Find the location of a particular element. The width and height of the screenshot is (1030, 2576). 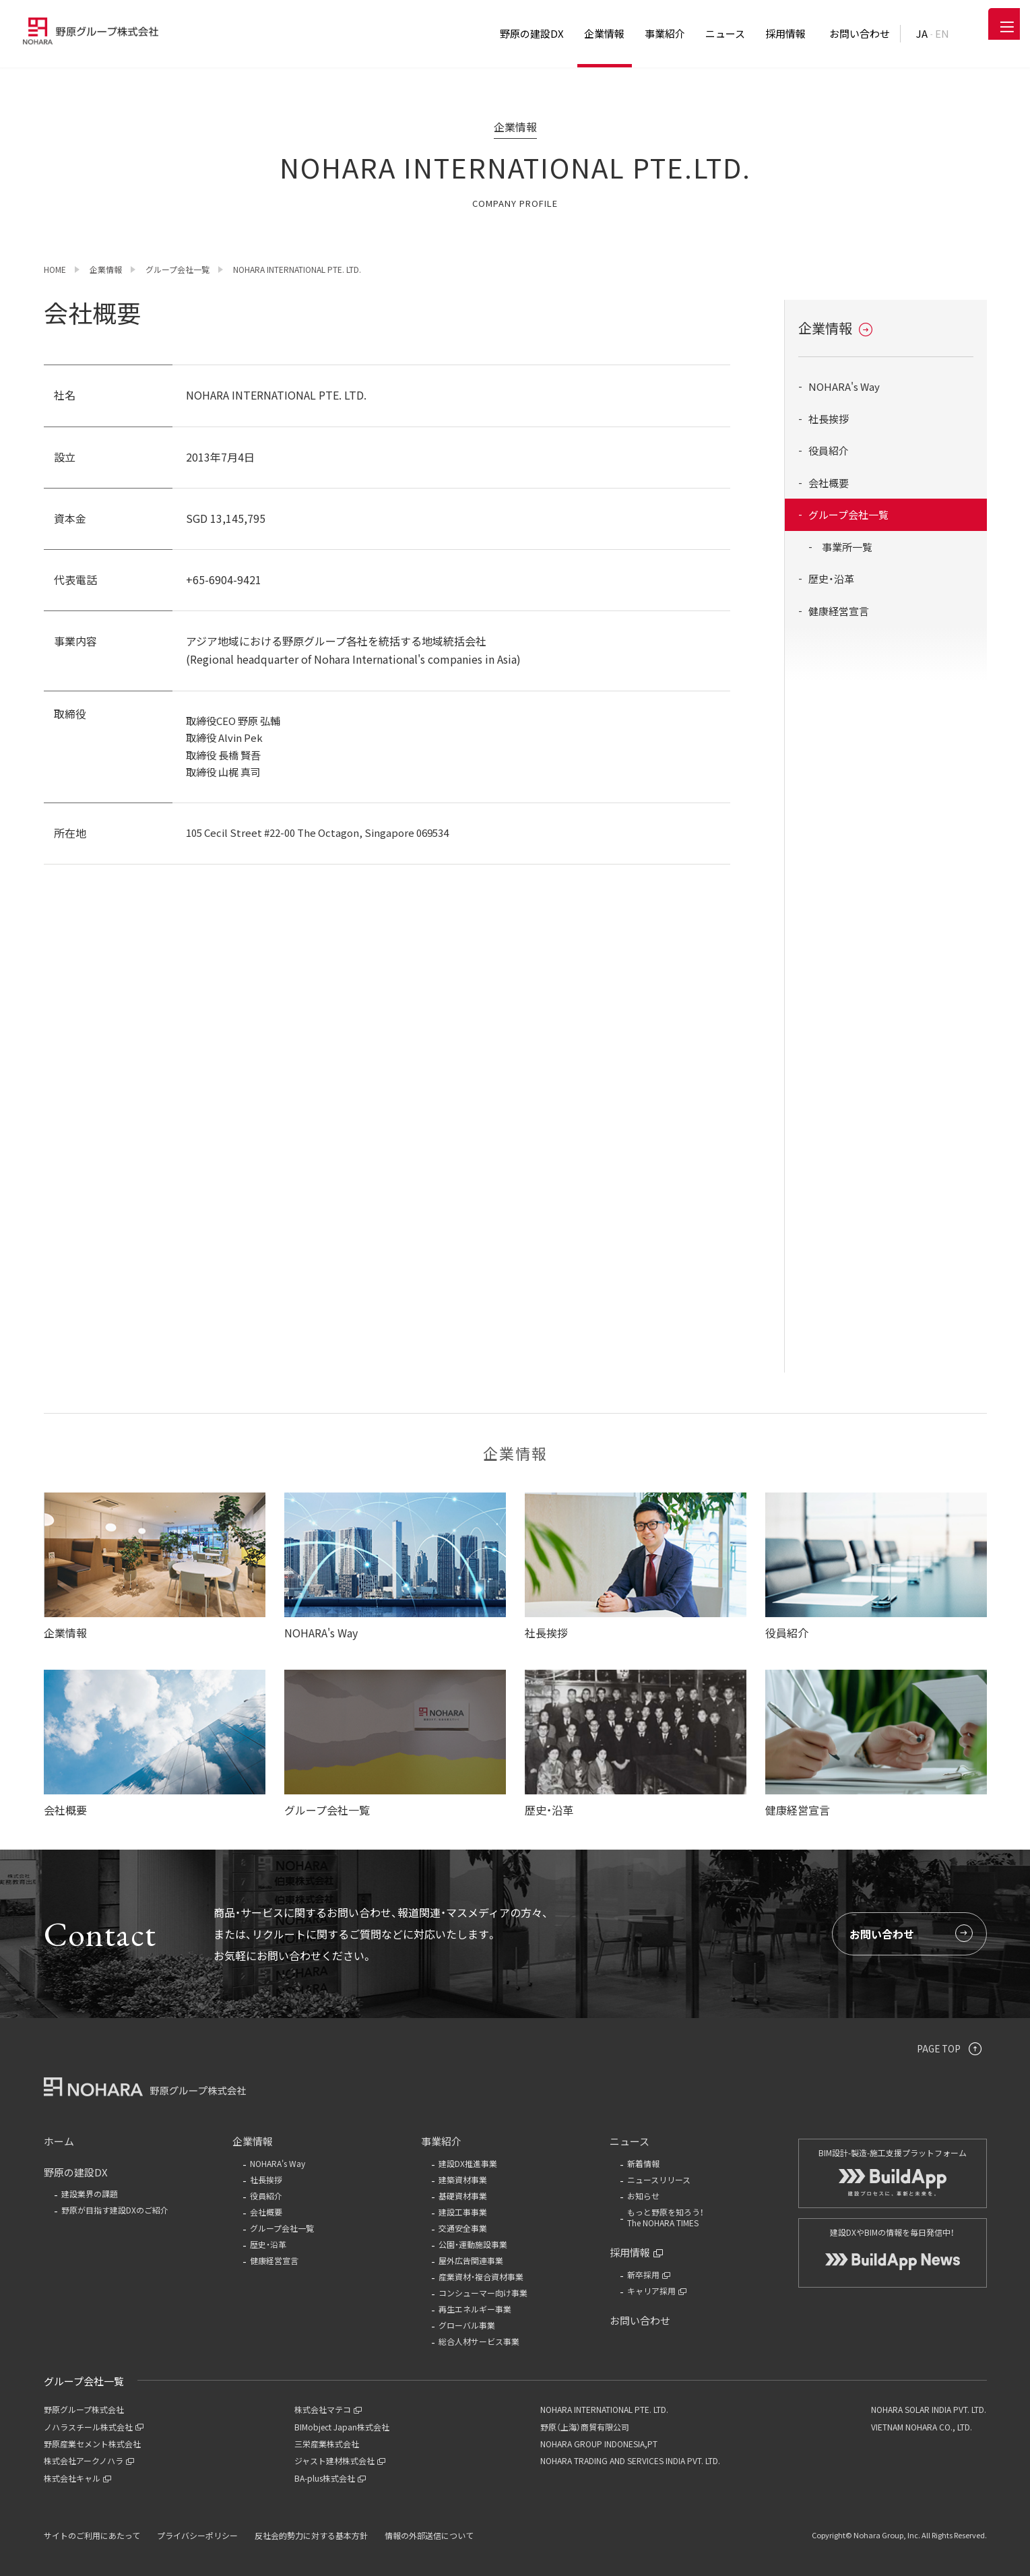

ジャスト建材株式会社 is located at coordinates (339, 2460).